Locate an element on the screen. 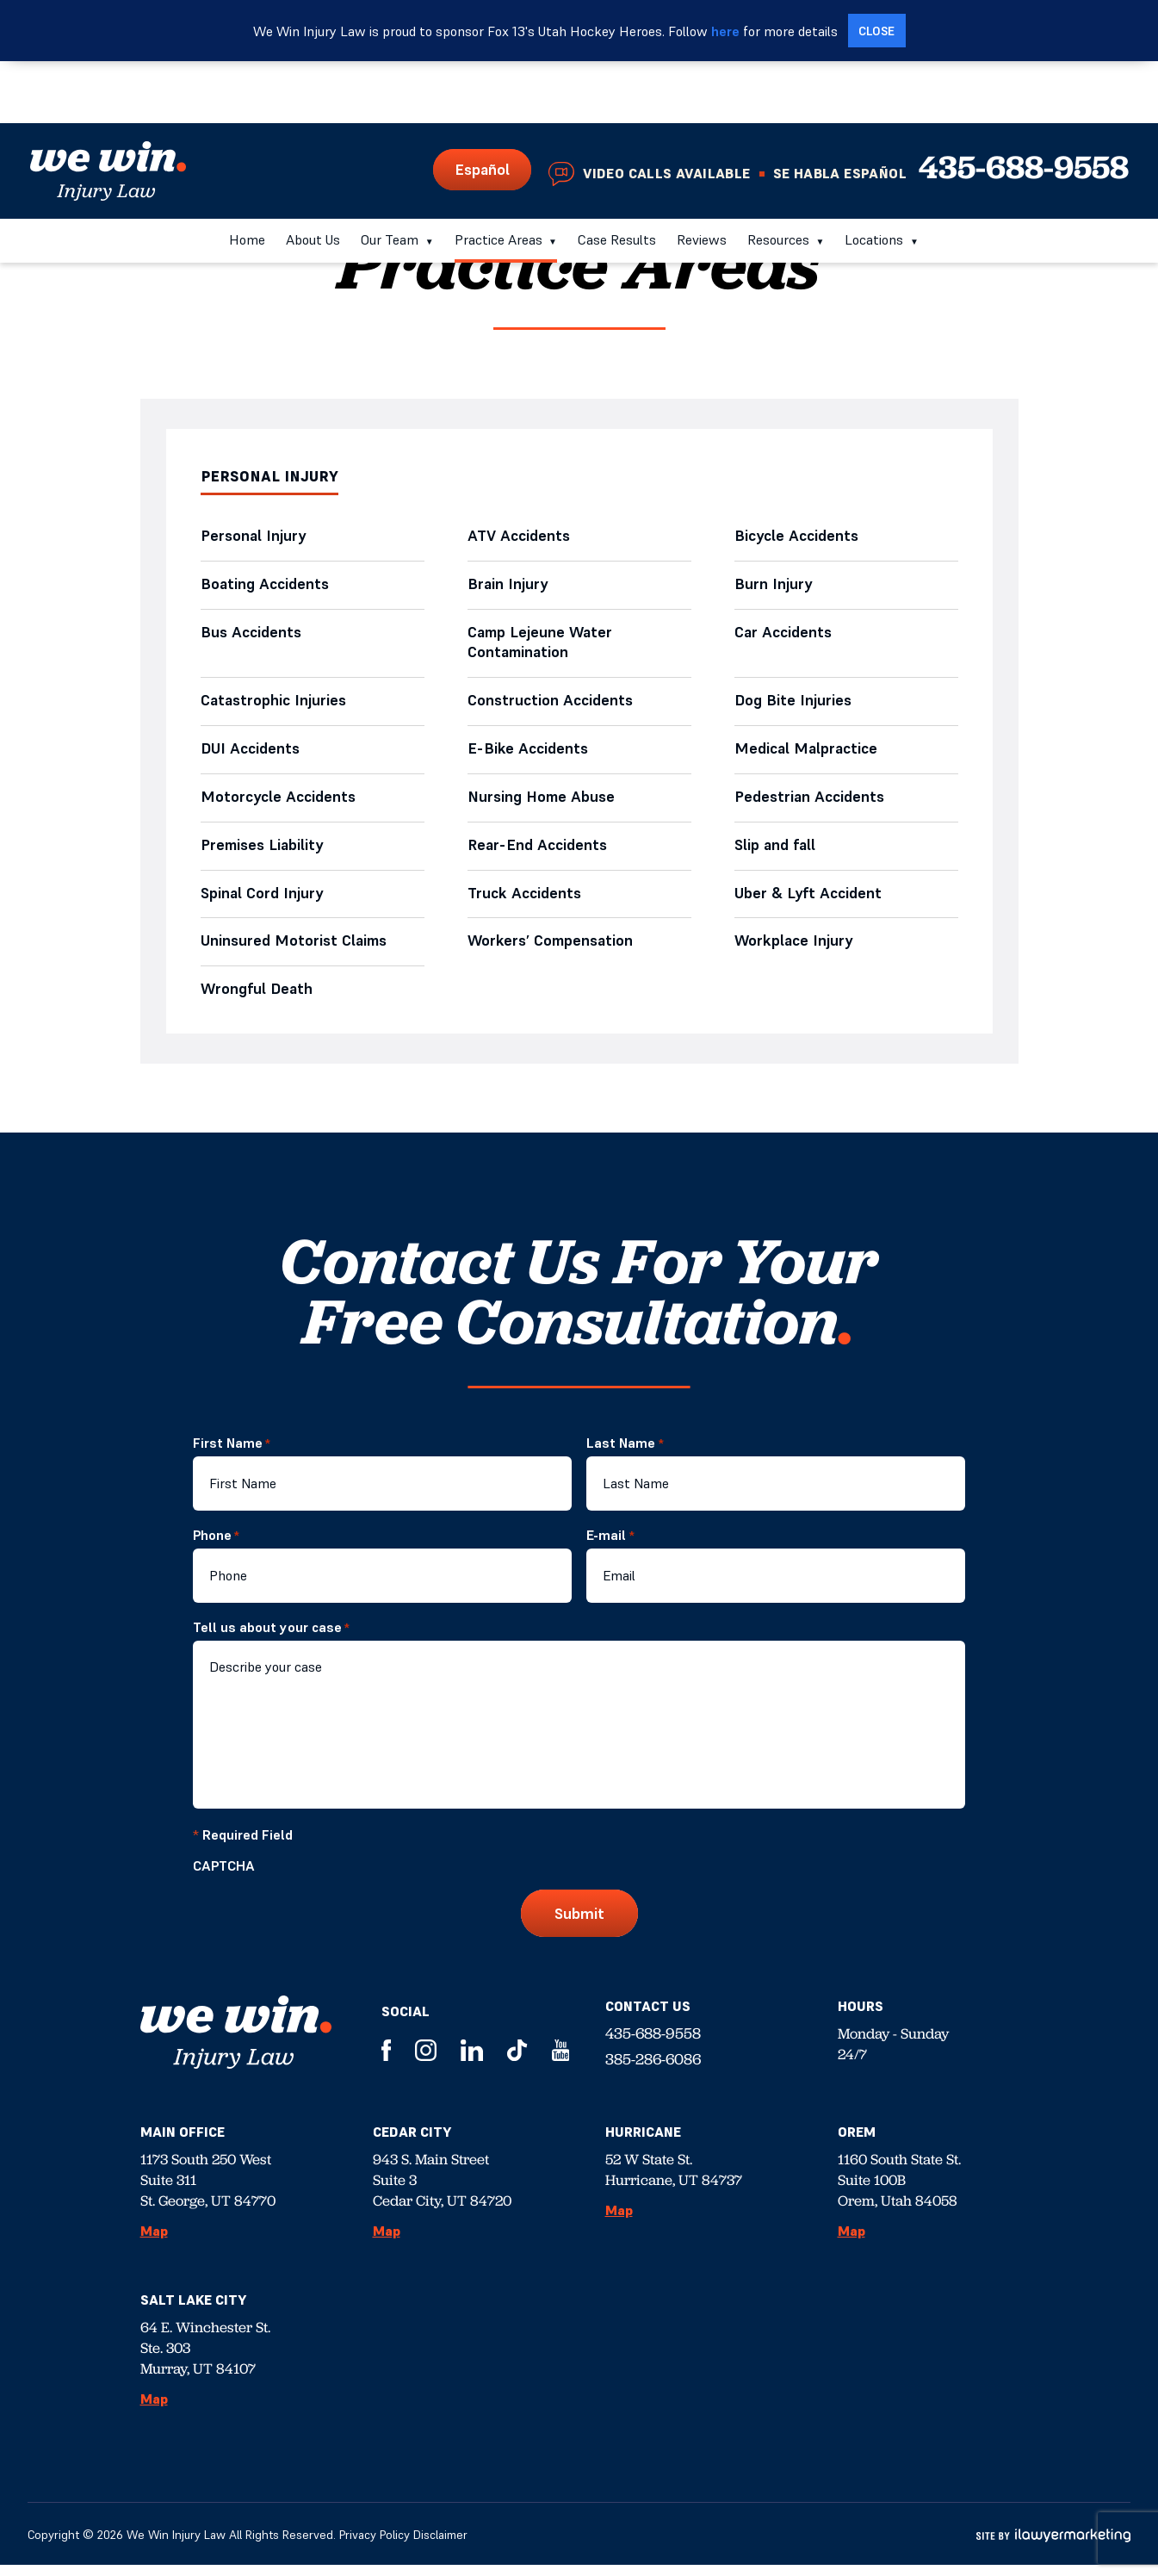 Image resolution: width=1158 pixels, height=2576 pixels. Wrongful Death is located at coordinates (257, 1000).